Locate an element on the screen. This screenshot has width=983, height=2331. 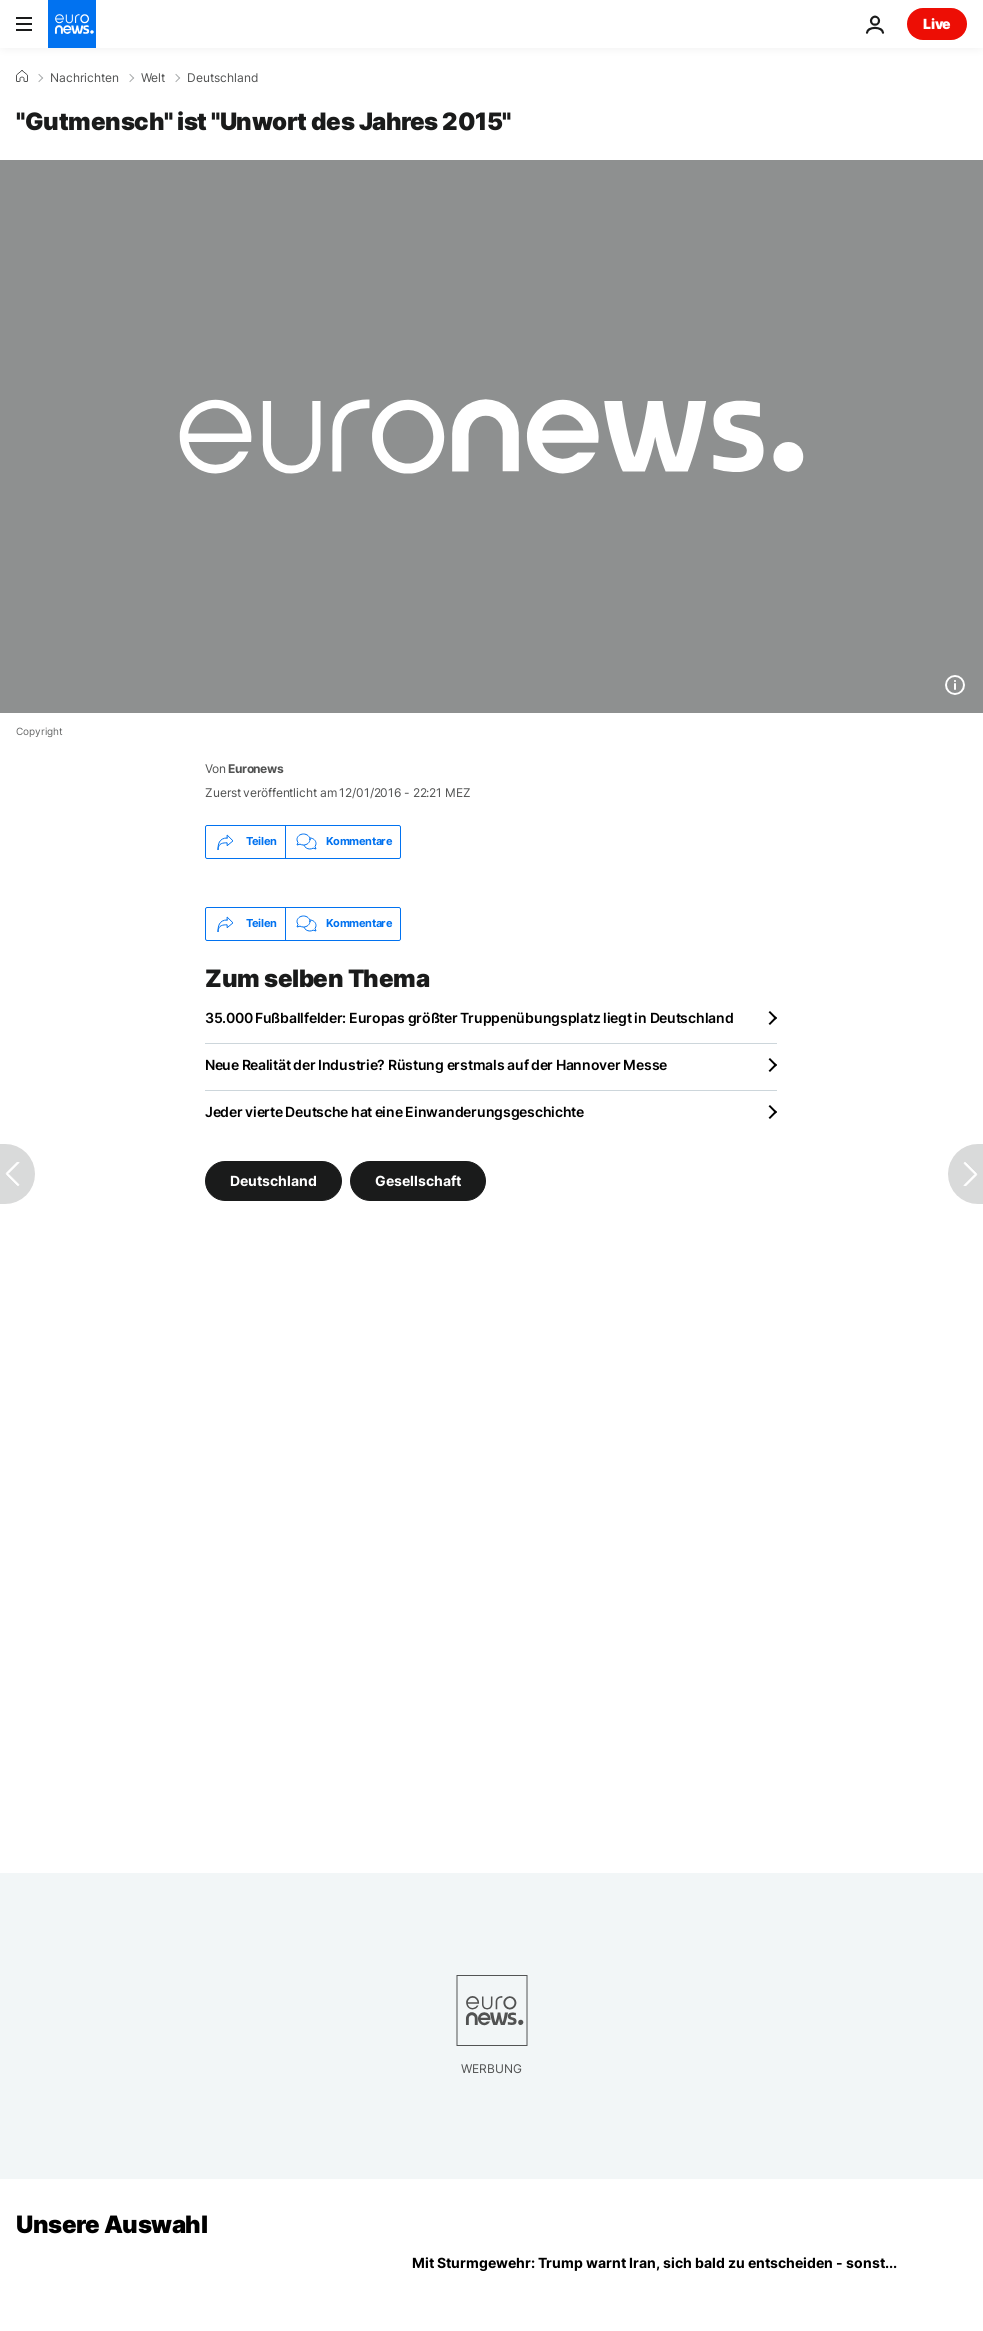
Welt is located at coordinates (153, 78).